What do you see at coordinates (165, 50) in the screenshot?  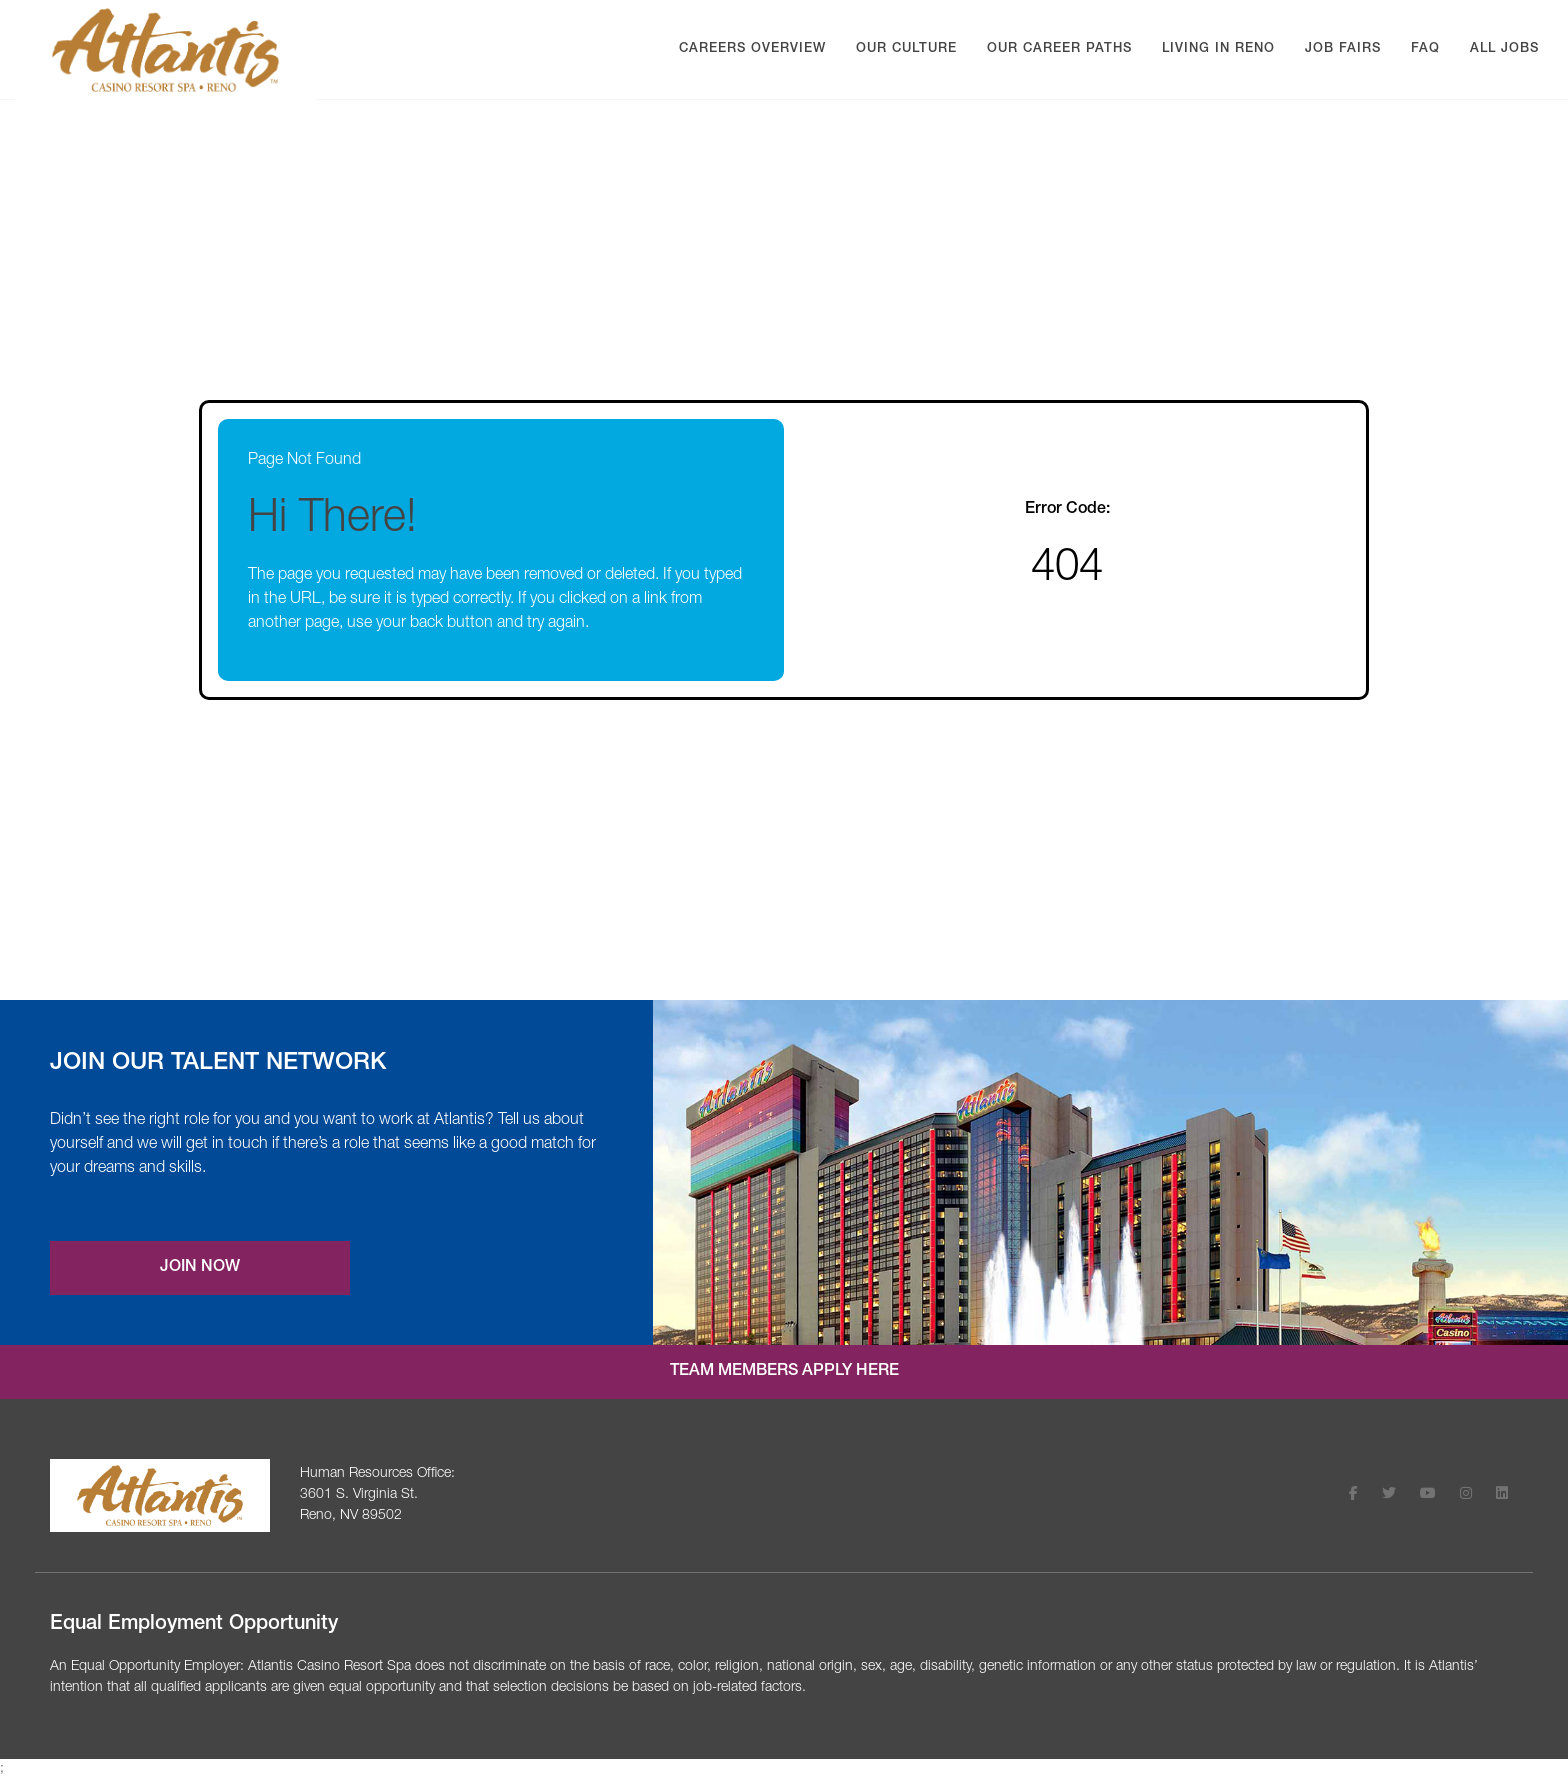 I see `[Visit Atlantis Casino homepage (opens in a new tab)]` at bounding box center [165, 50].